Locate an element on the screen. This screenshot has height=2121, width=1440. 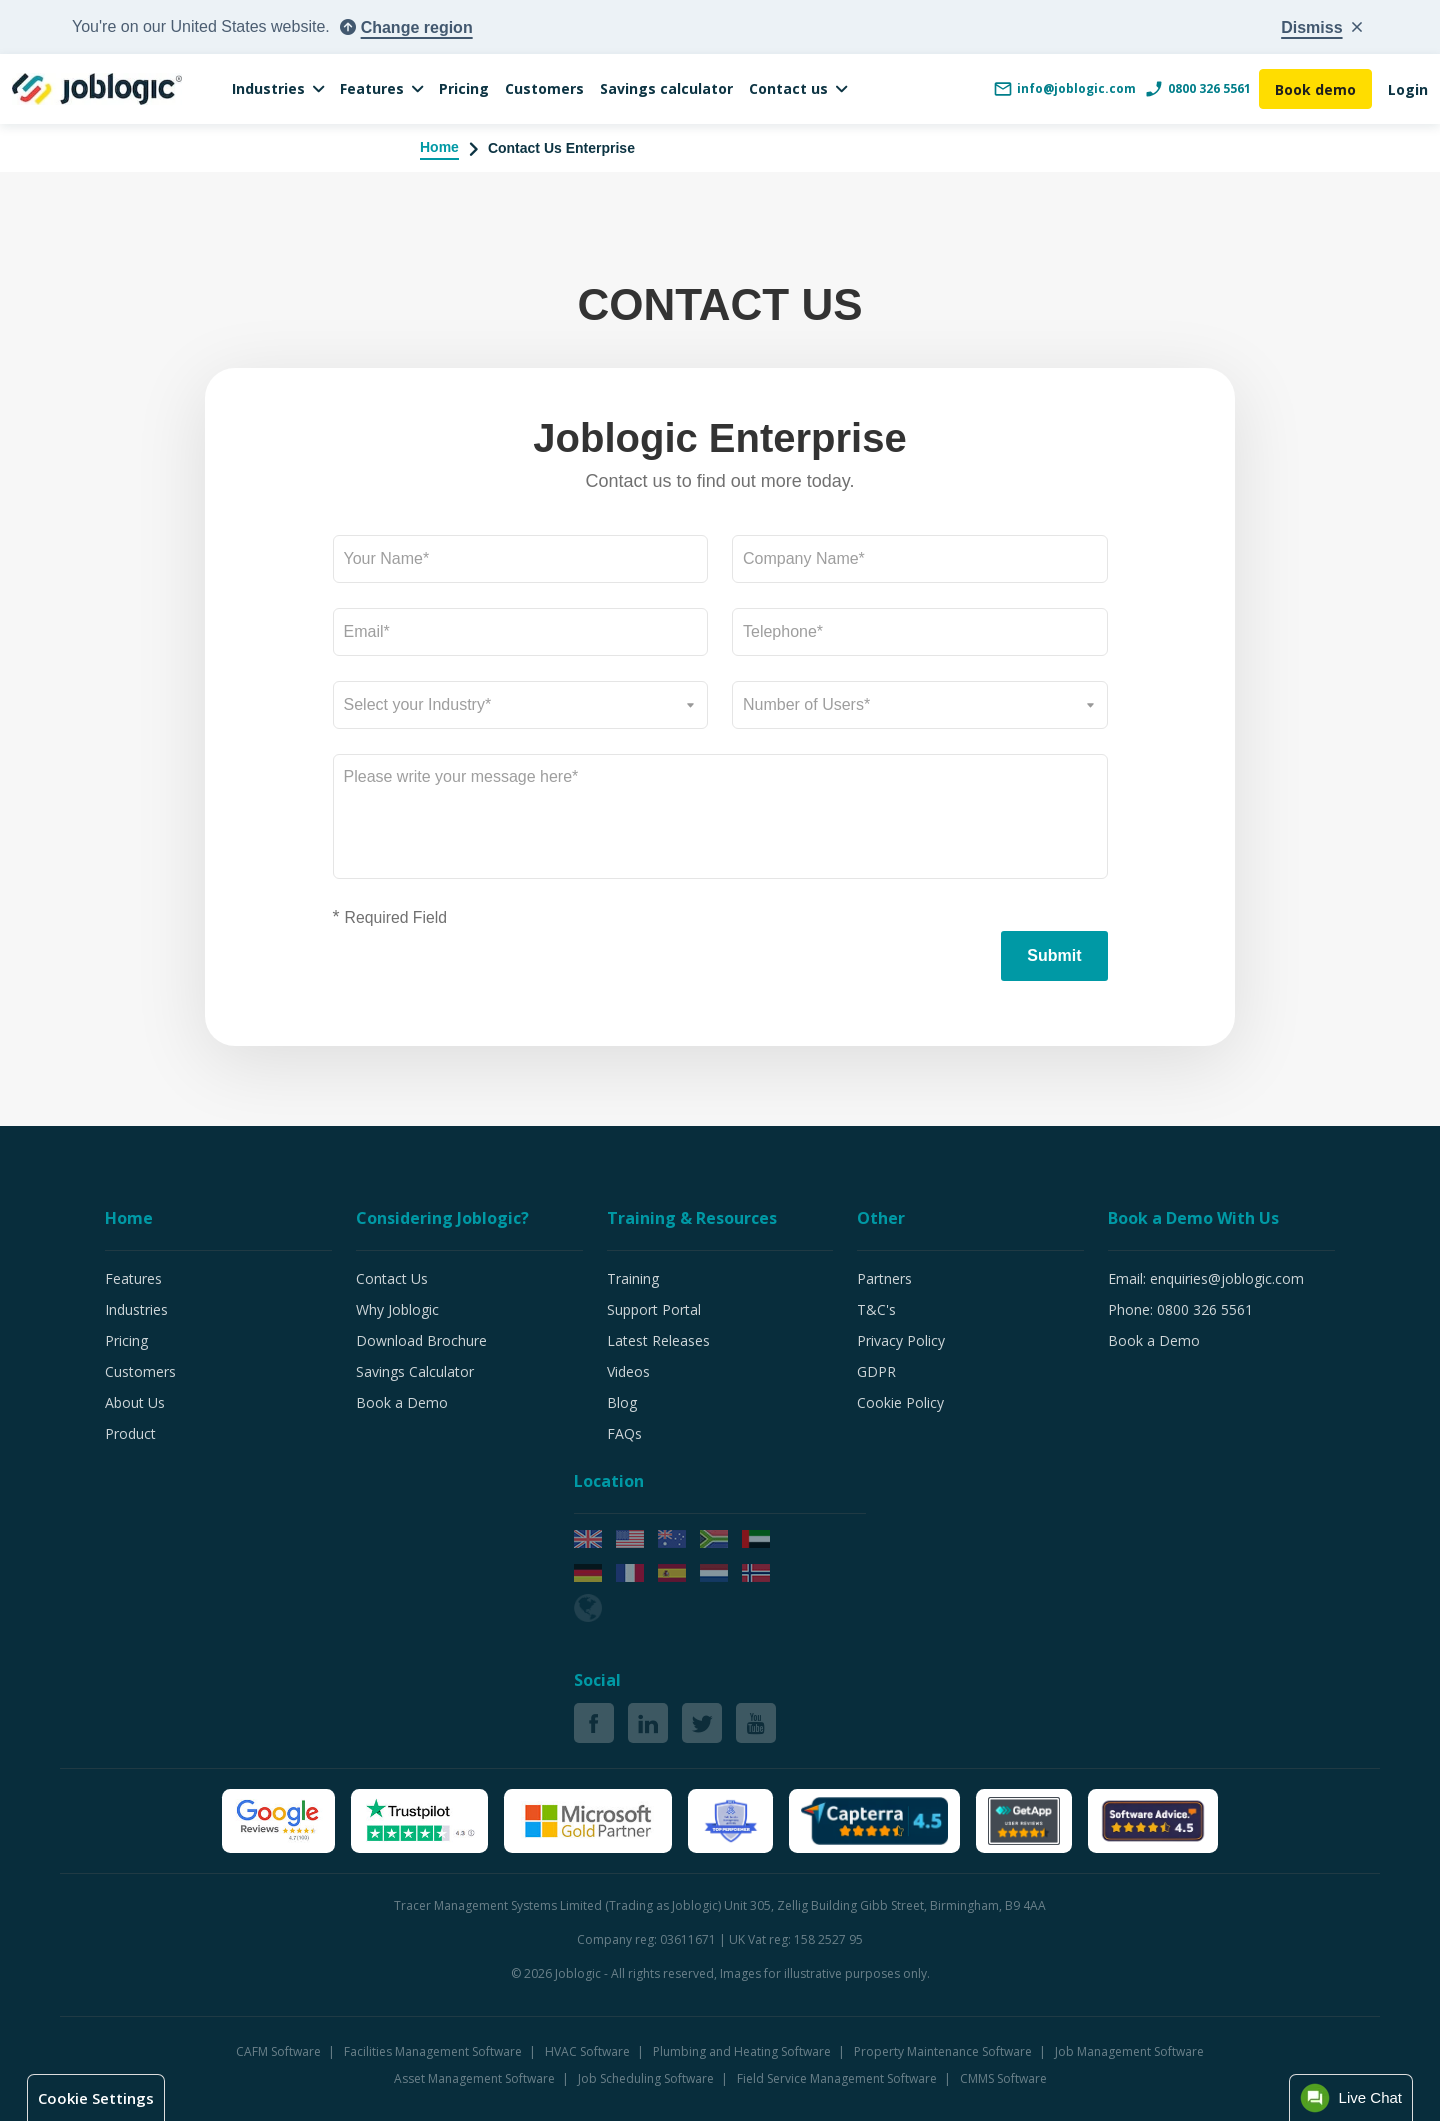
0800 326 5561 is located at coordinates (1197, 89).